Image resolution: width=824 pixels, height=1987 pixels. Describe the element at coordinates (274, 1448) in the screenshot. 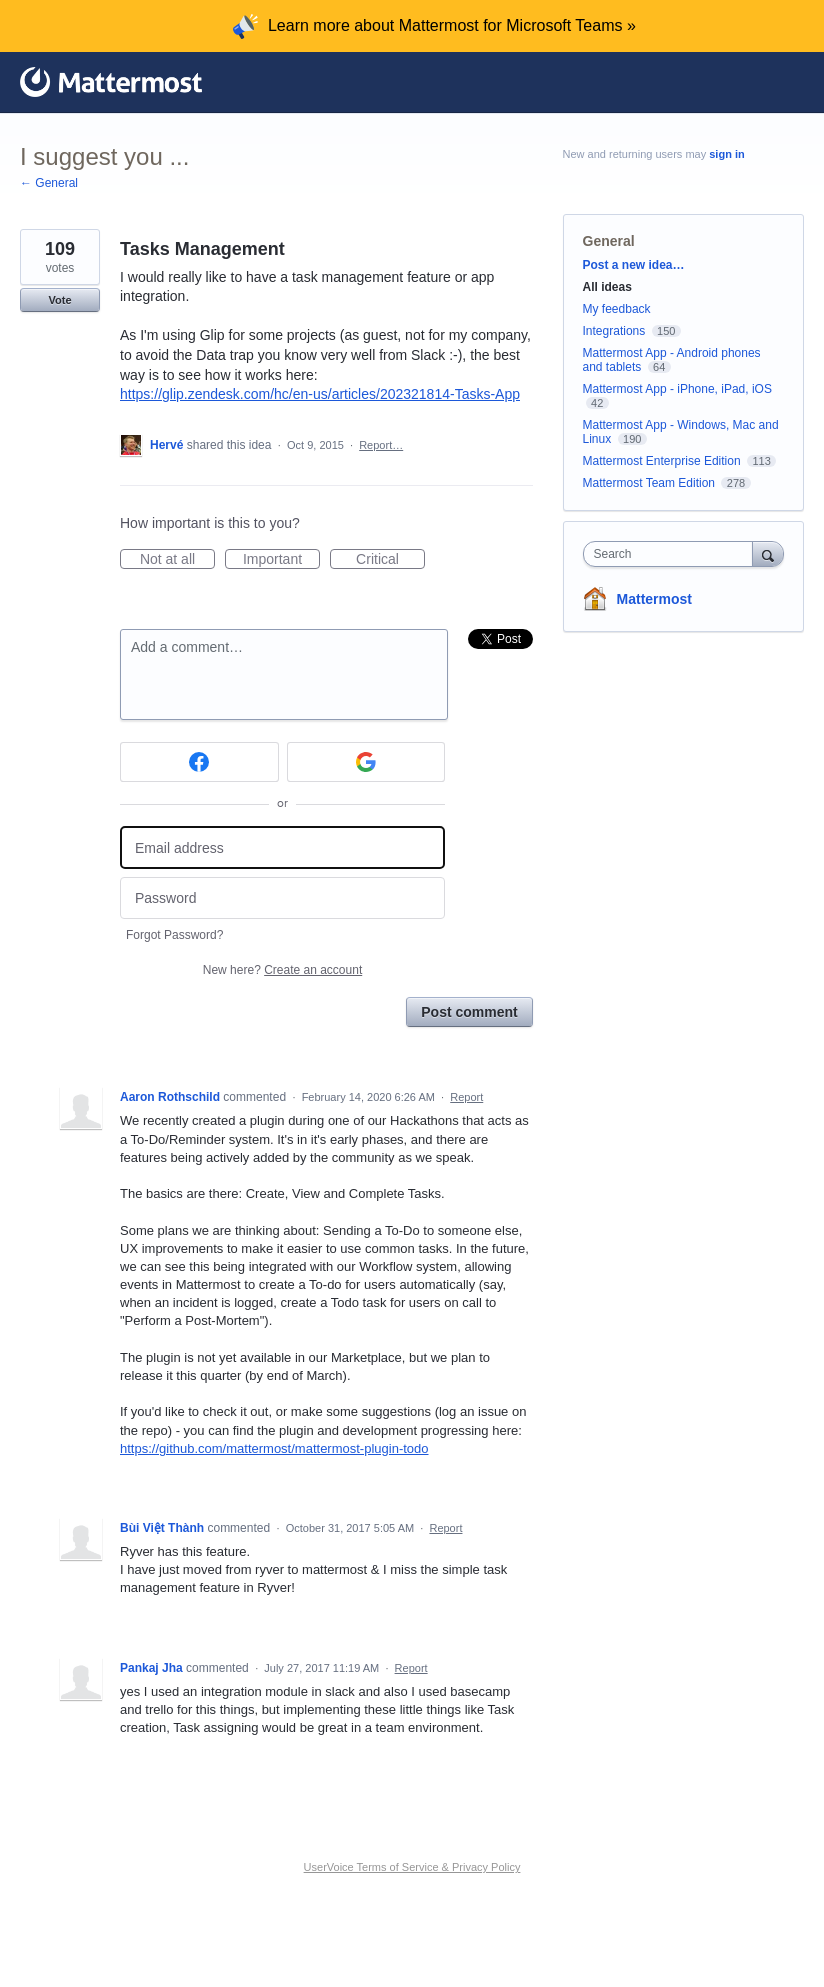

I see `https://github.com/mattermost/mattermost-plugin-todo` at that location.